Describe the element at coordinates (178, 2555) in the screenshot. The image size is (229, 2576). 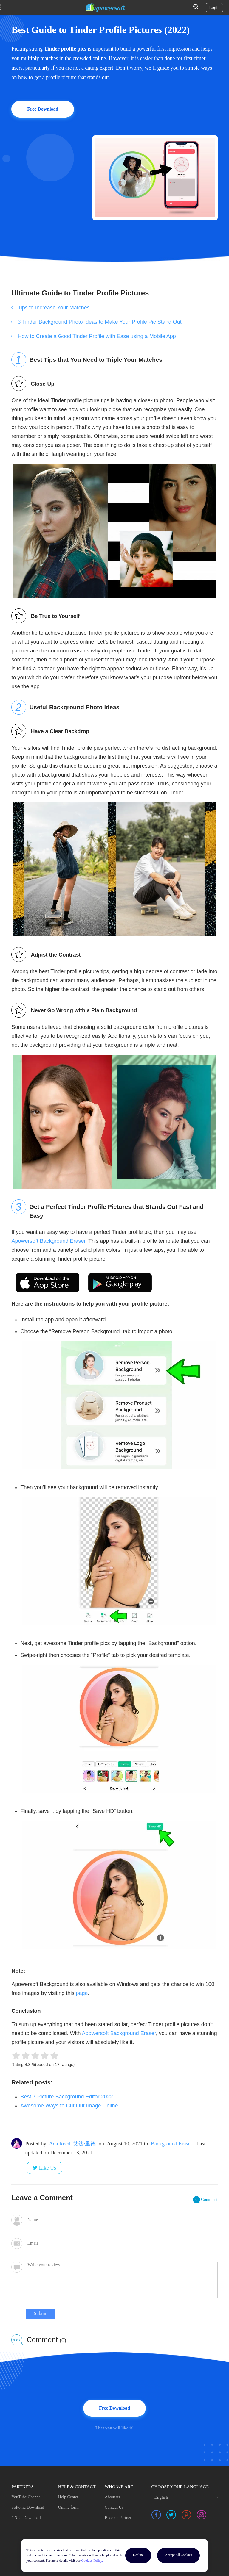
I see `Accept All Cookies` at that location.